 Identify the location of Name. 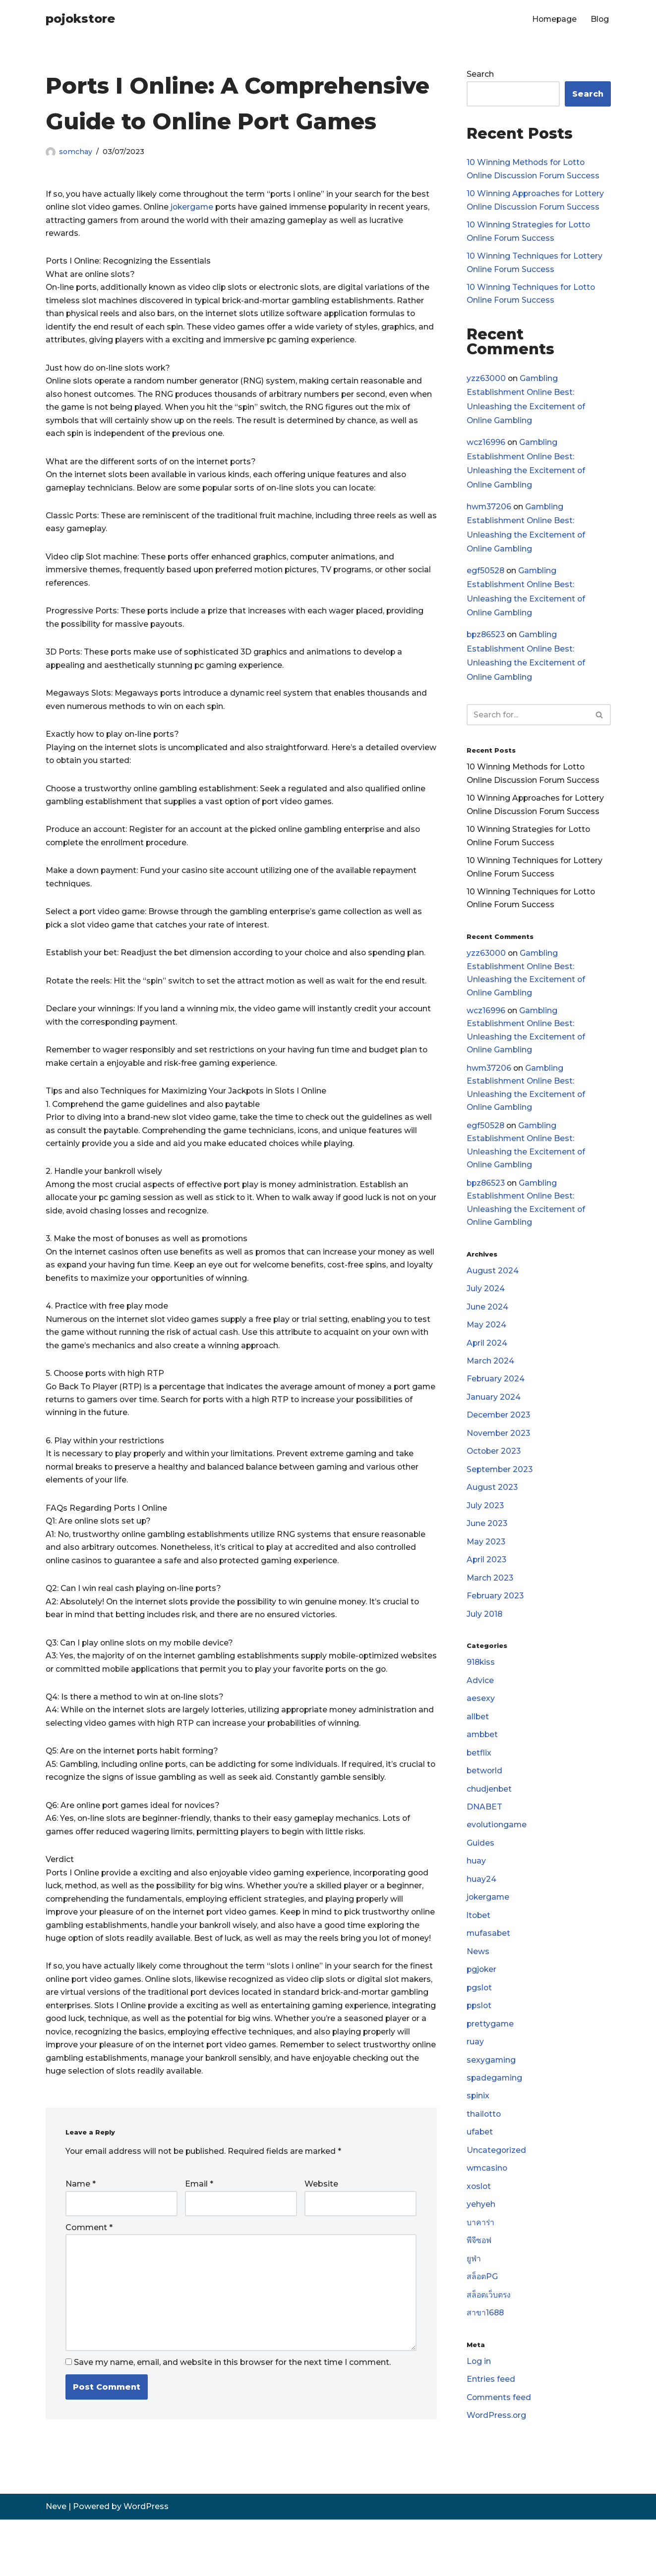
(80, 2237).